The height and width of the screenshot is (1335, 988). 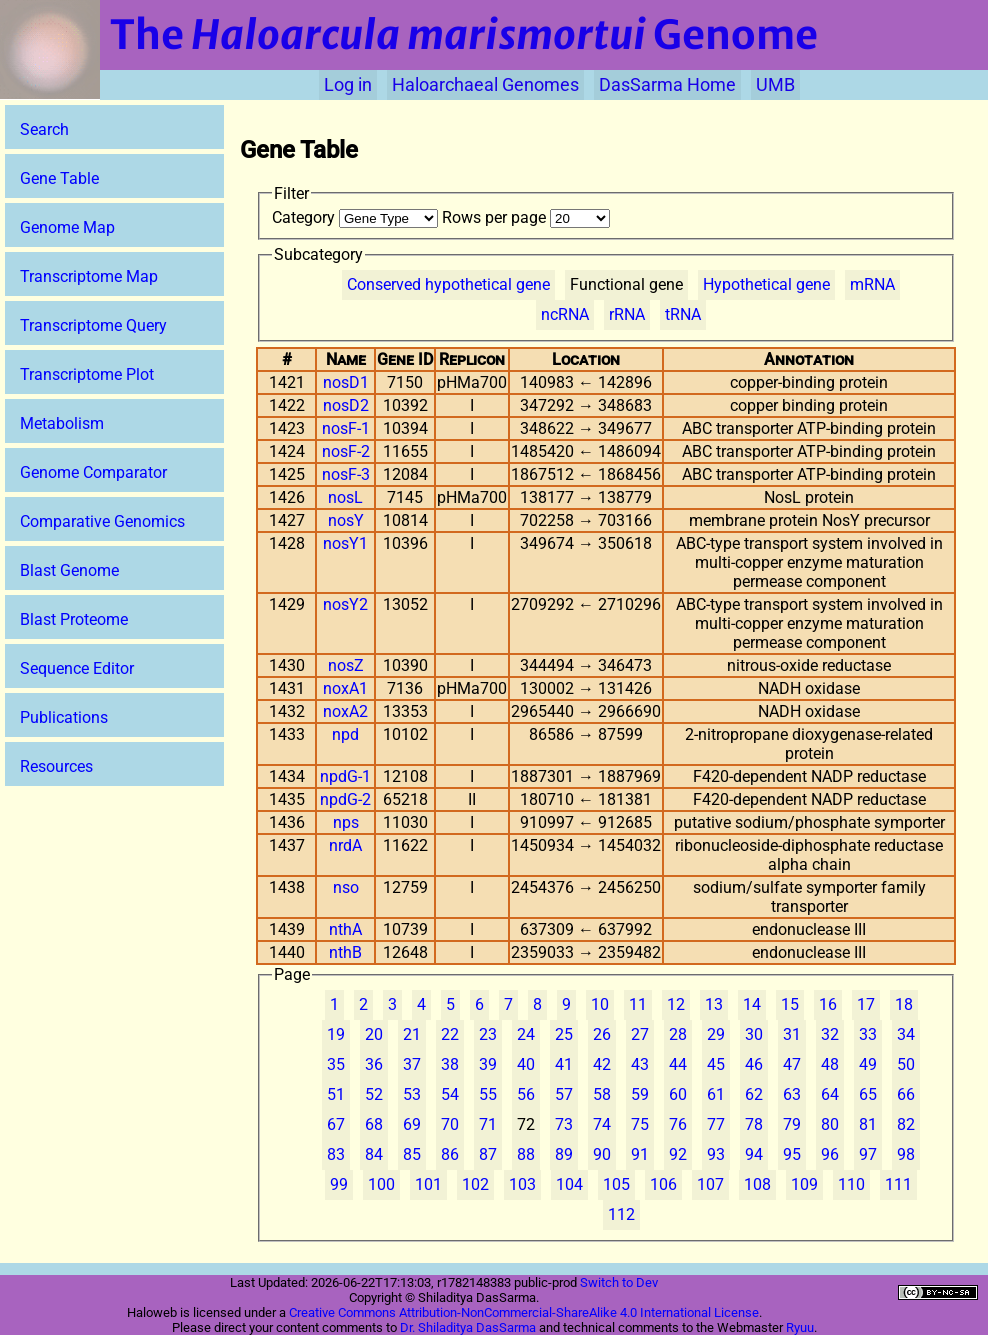 I want to click on Hypothetical gene, so click(x=766, y=284).